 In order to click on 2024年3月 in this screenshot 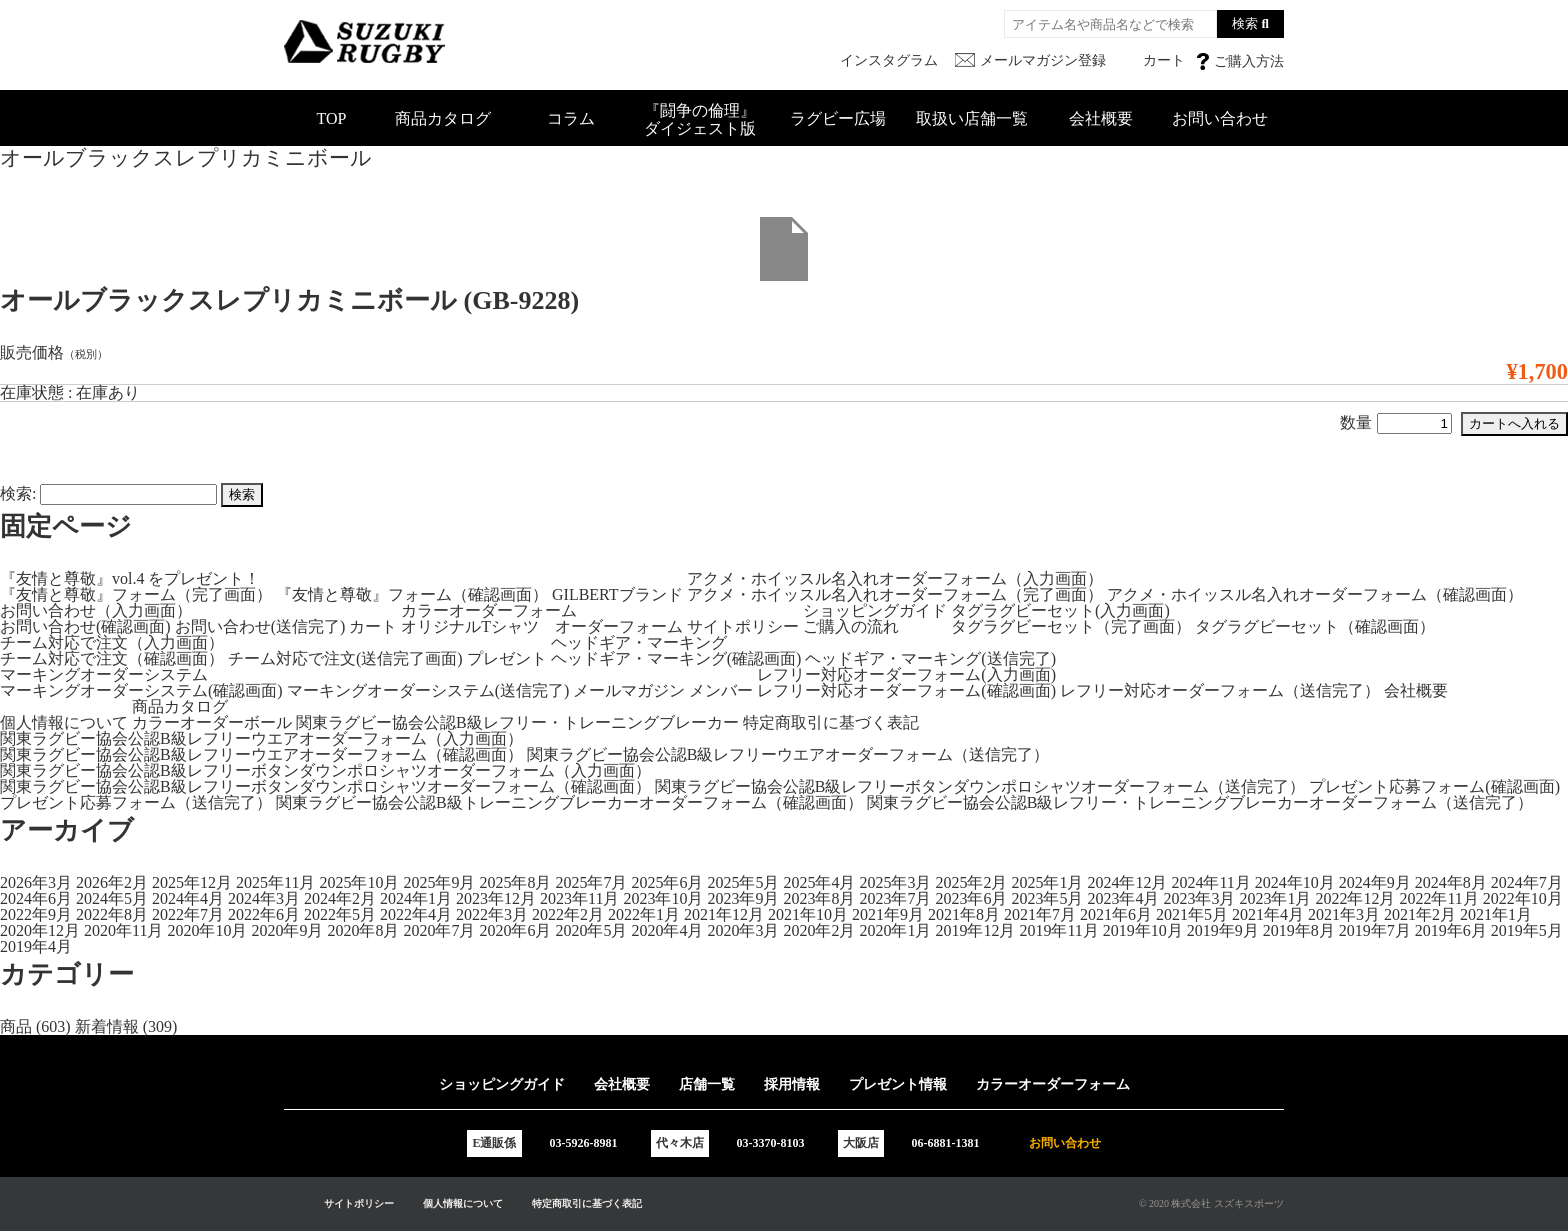, I will do `click(264, 898)`.